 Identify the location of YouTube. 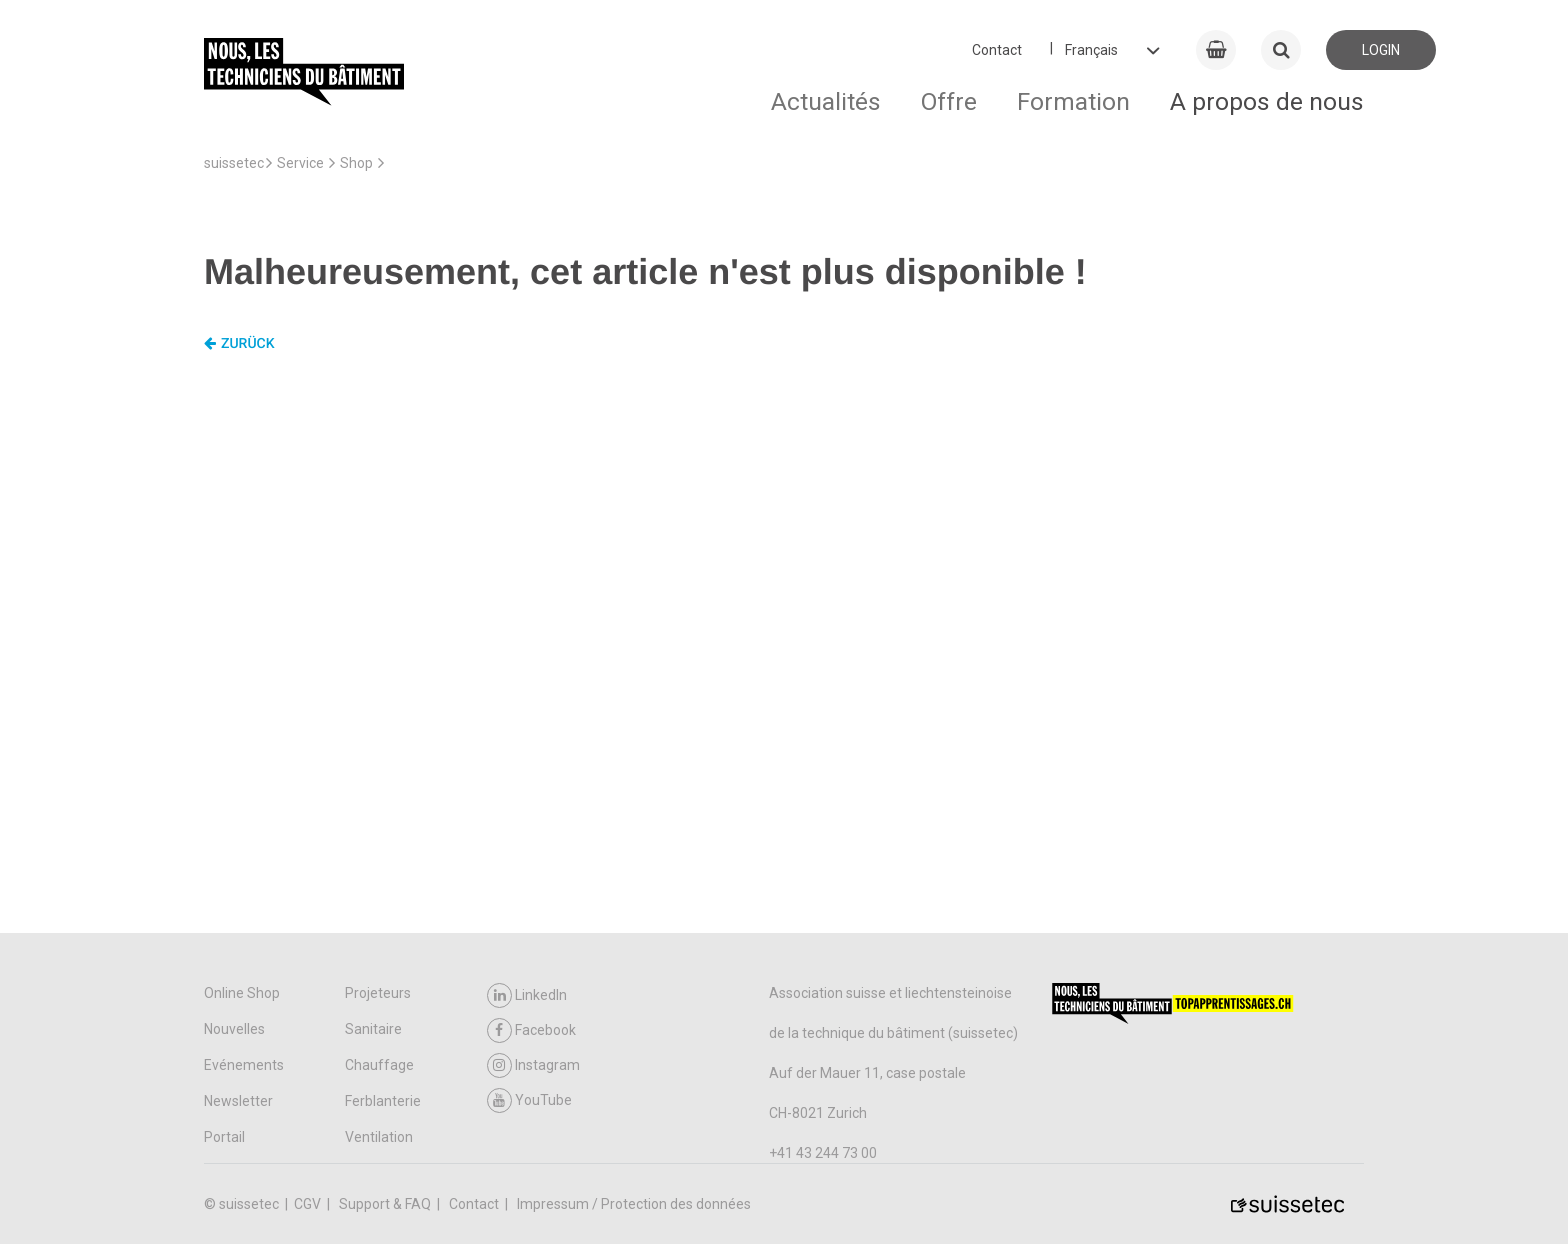
(529, 1100).